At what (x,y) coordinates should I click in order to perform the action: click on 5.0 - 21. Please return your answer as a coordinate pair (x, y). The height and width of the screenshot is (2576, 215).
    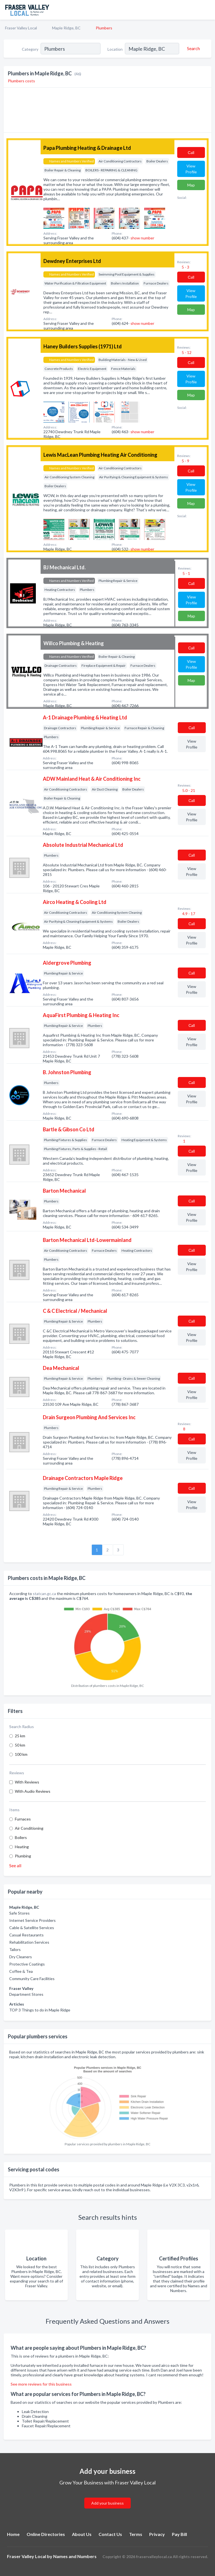
    Looking at the image, I should click on (188, 790).